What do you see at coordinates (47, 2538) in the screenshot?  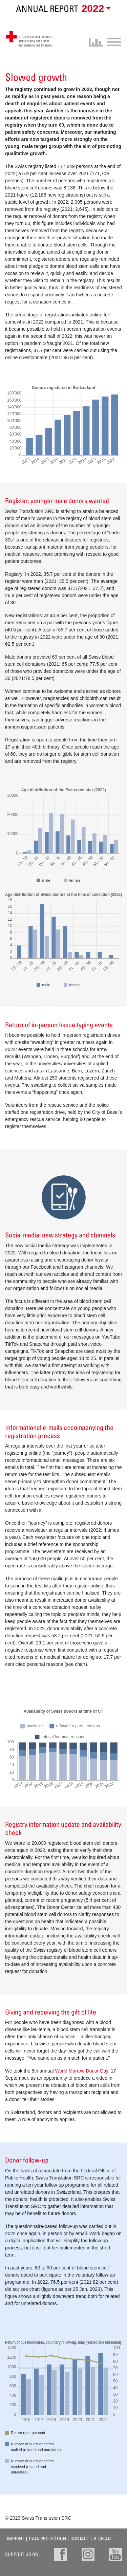 I see `Data protection` at bounding box center [47, 2538].